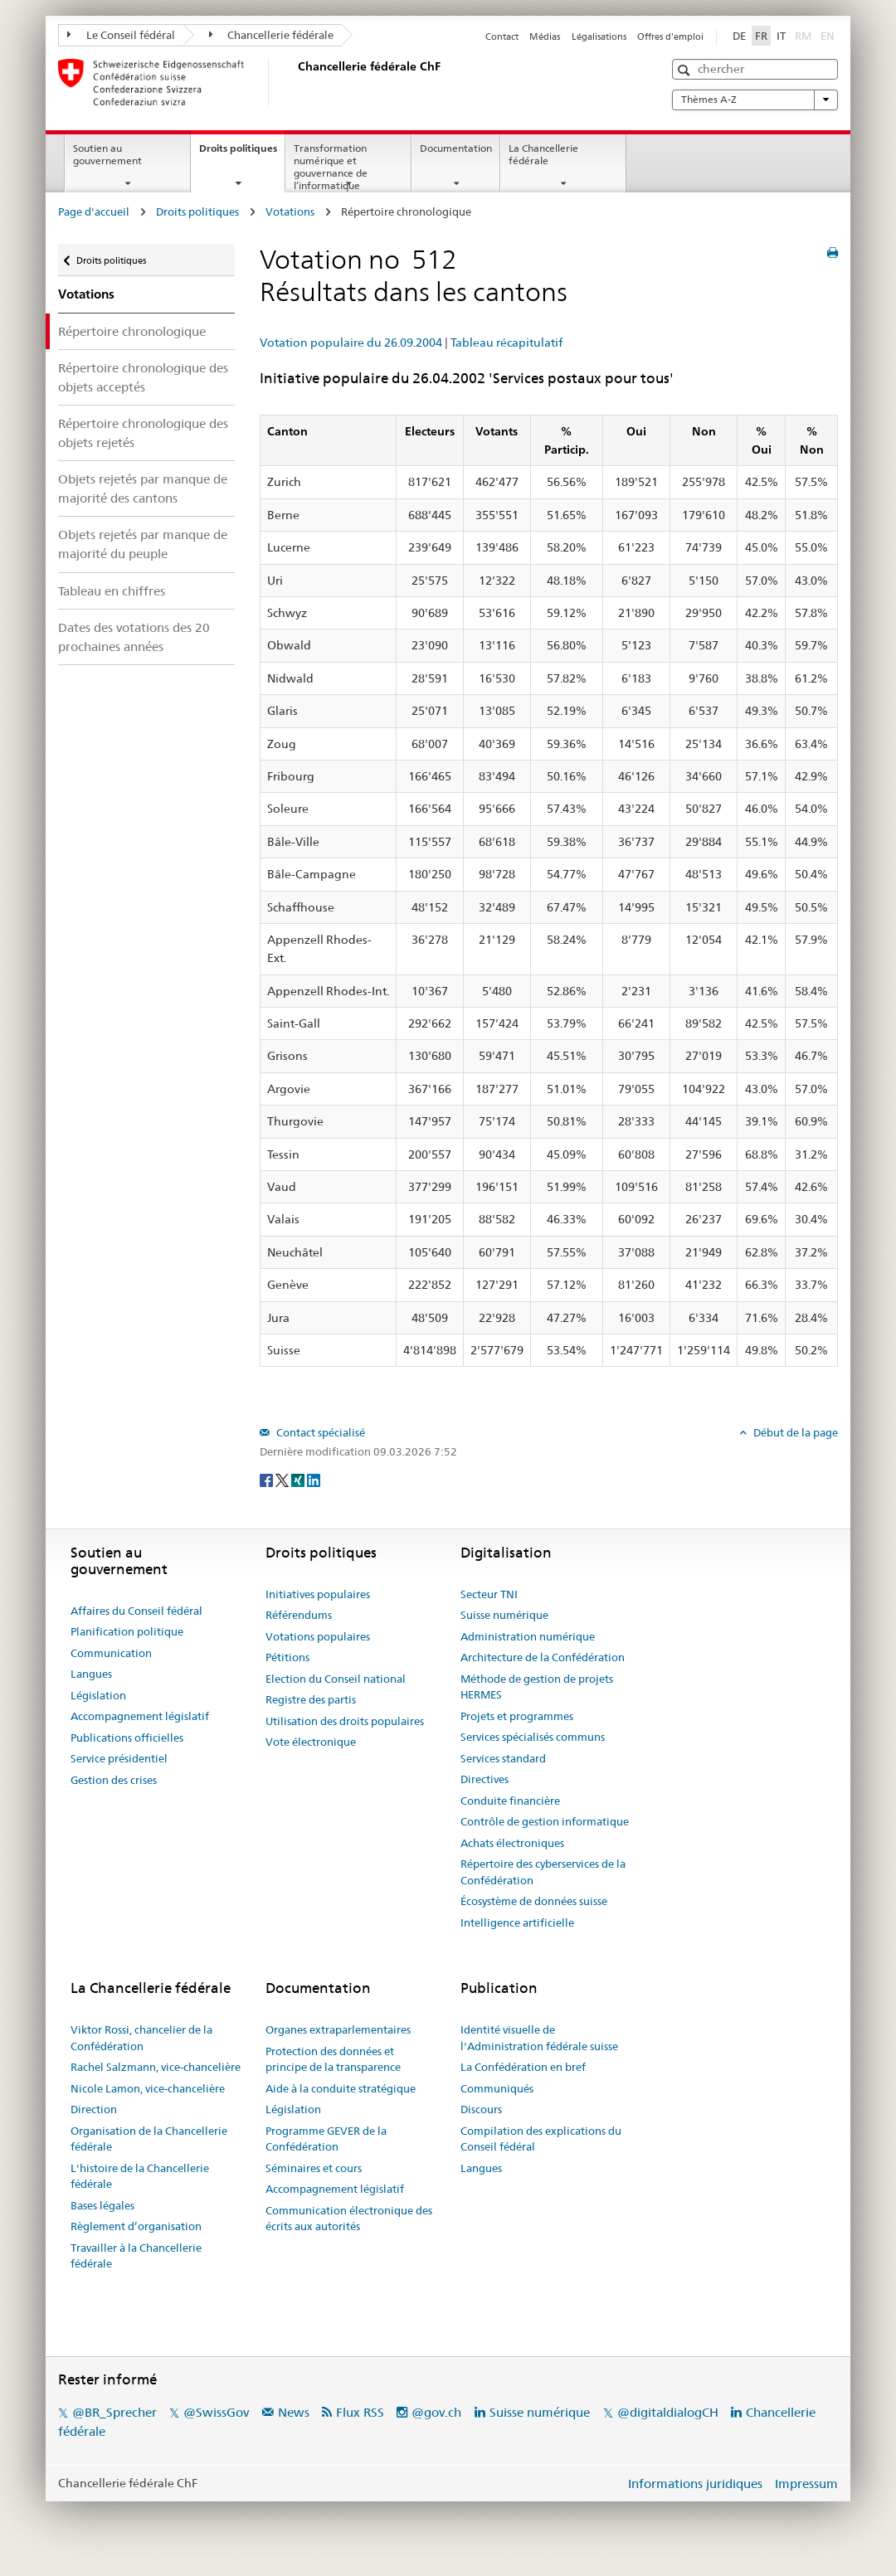  I want to click on [Page d'accueil], so click(294, 82).